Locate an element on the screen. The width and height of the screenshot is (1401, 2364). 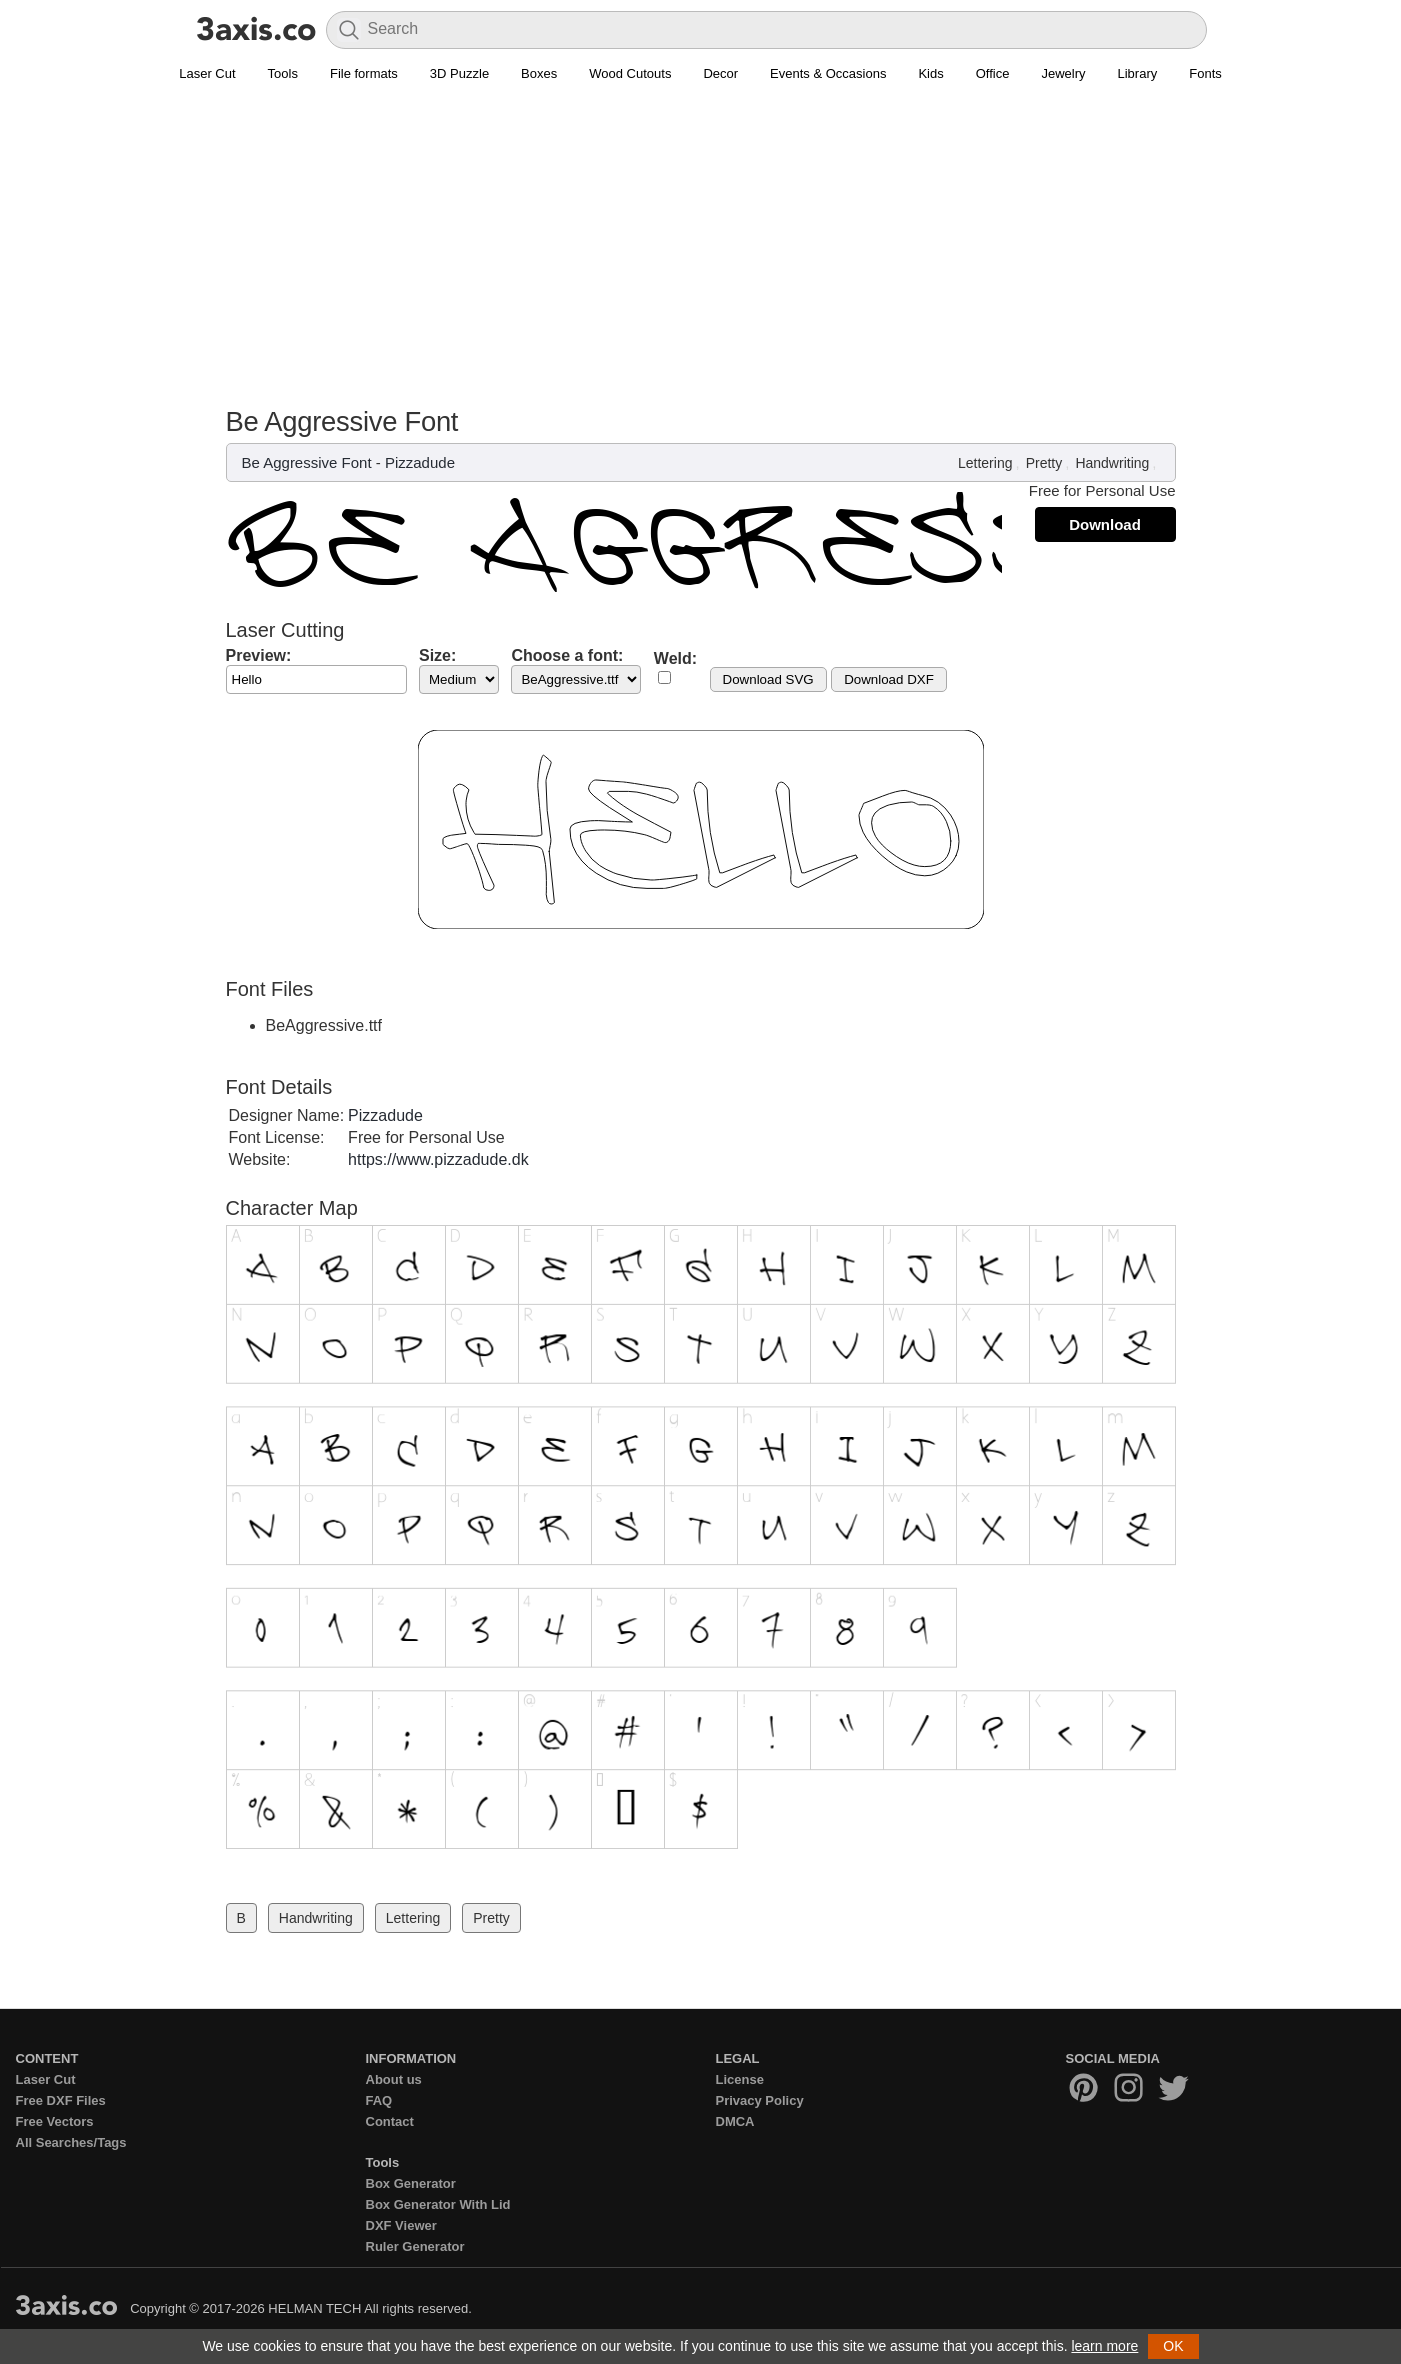
Box Generator With Lid is located at coordinates (438, 2204).